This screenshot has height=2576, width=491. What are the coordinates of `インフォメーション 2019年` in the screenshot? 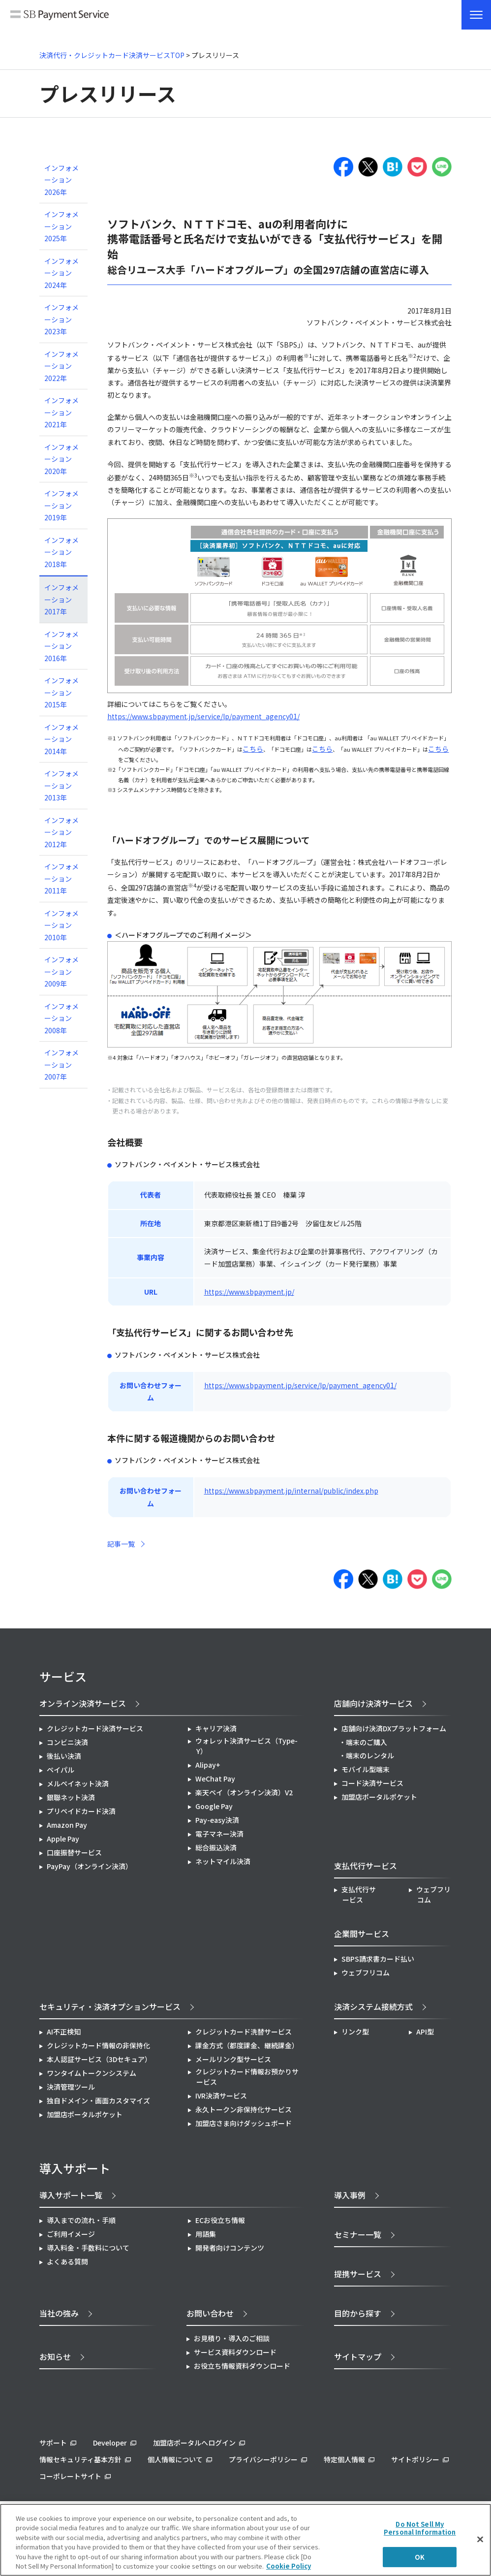 It's located at (61, 505).